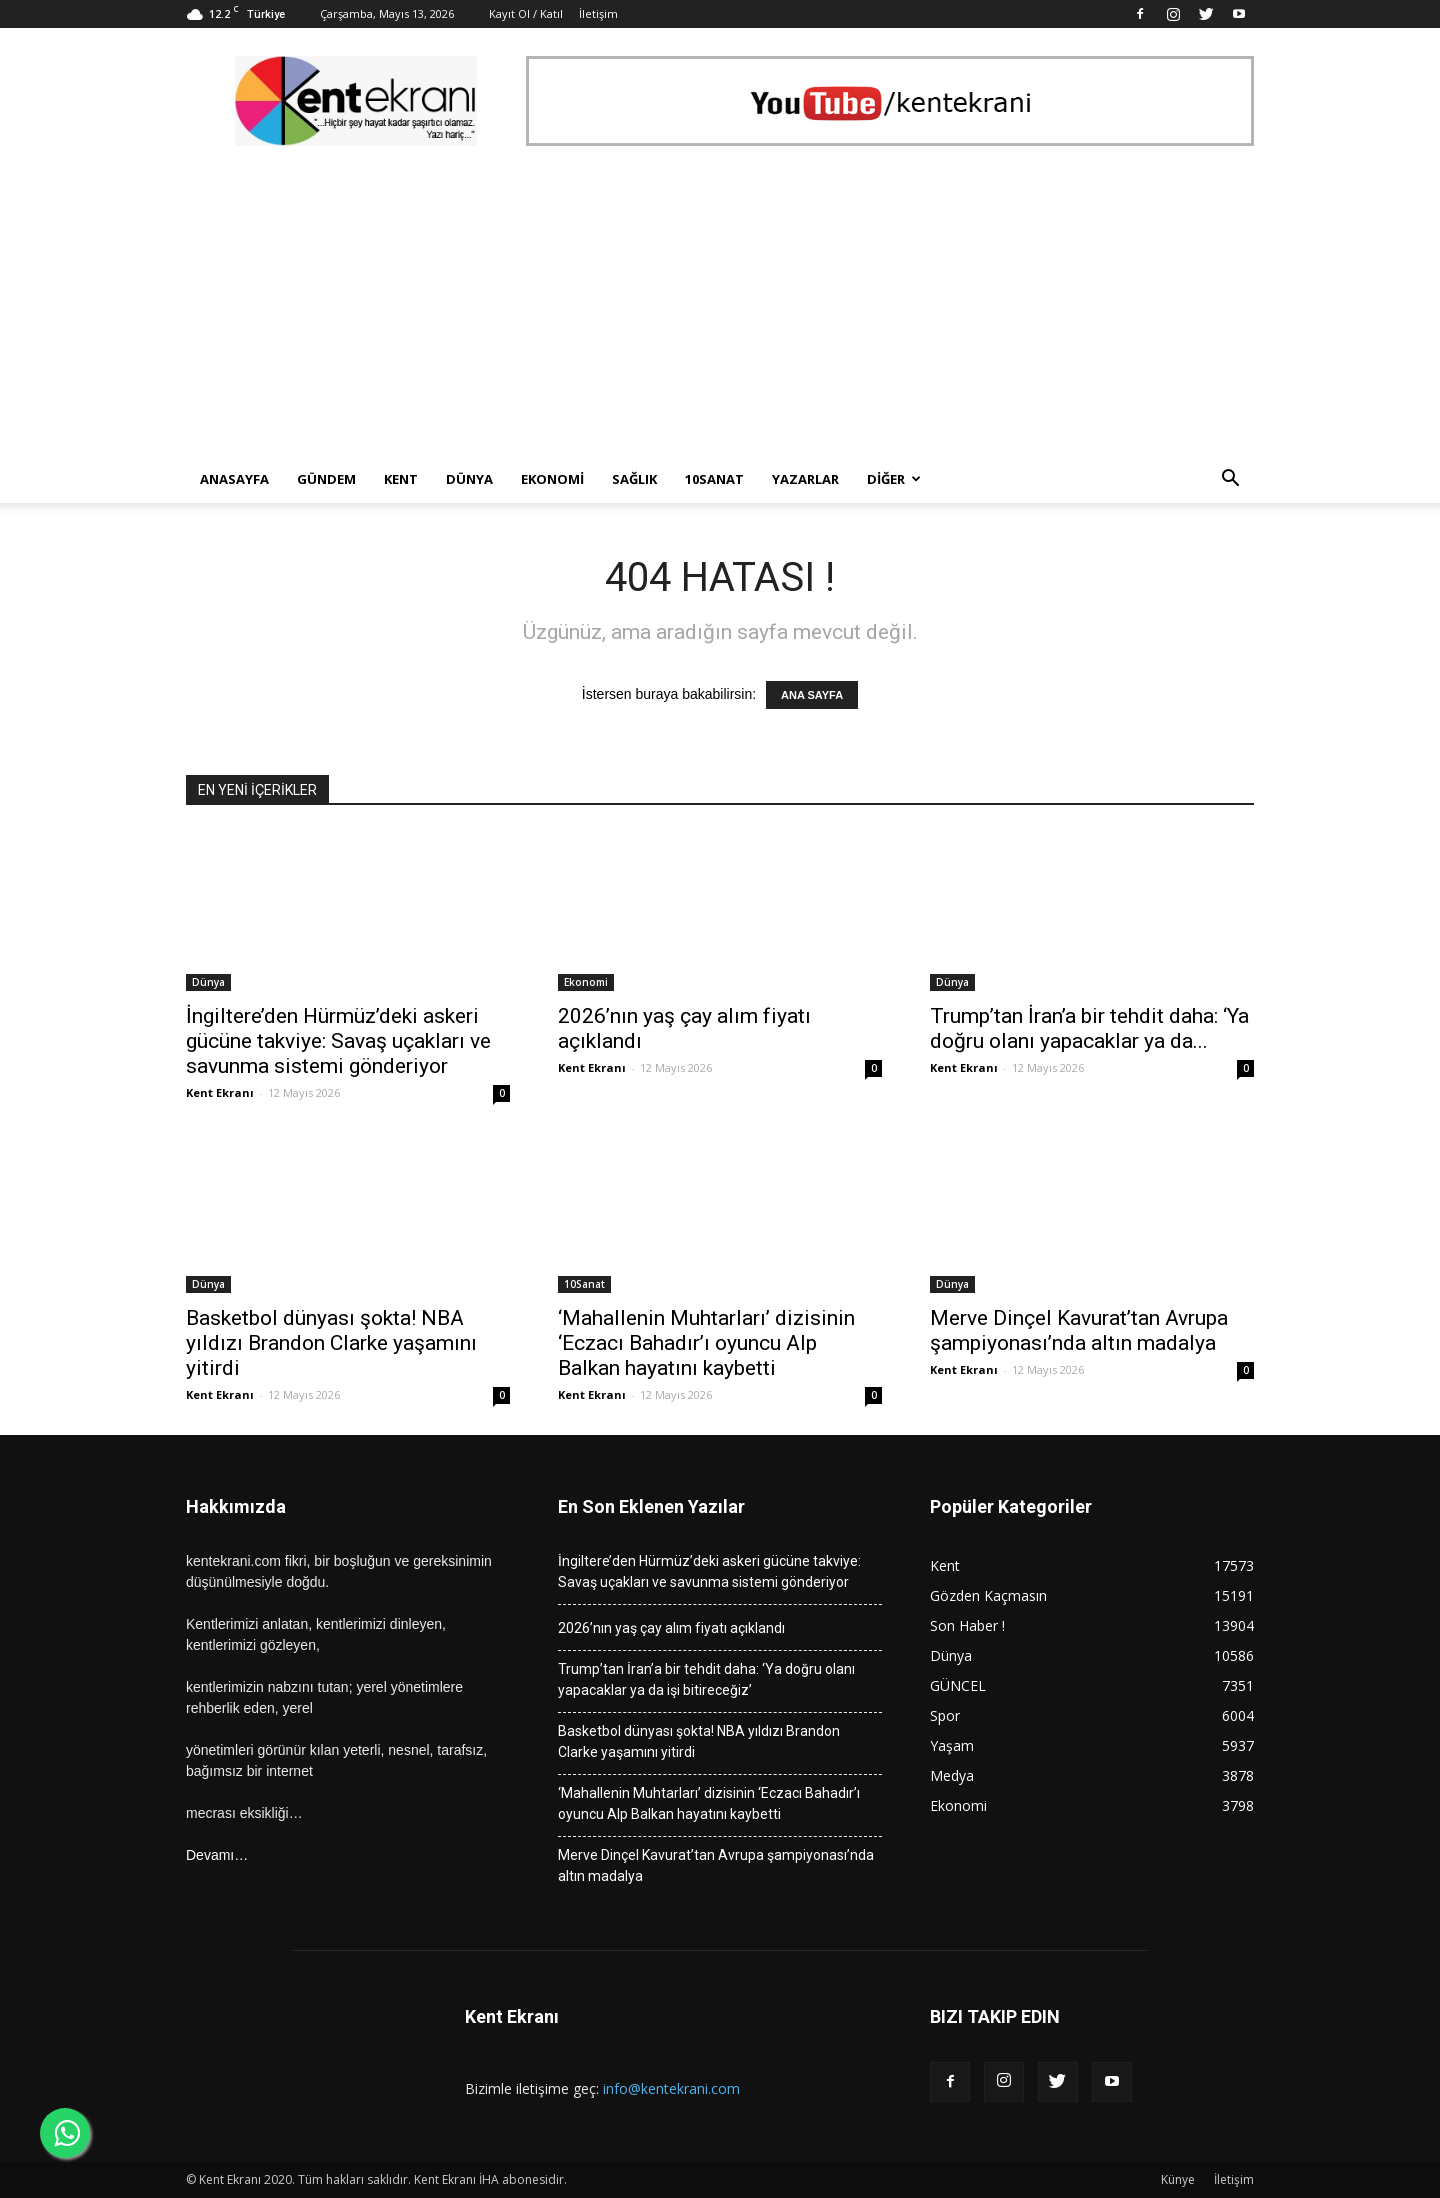 The image size is (1440, 2198). Describe the element at coordinates (714, 479) in the screenshot. I see `10Sanat` at that location.